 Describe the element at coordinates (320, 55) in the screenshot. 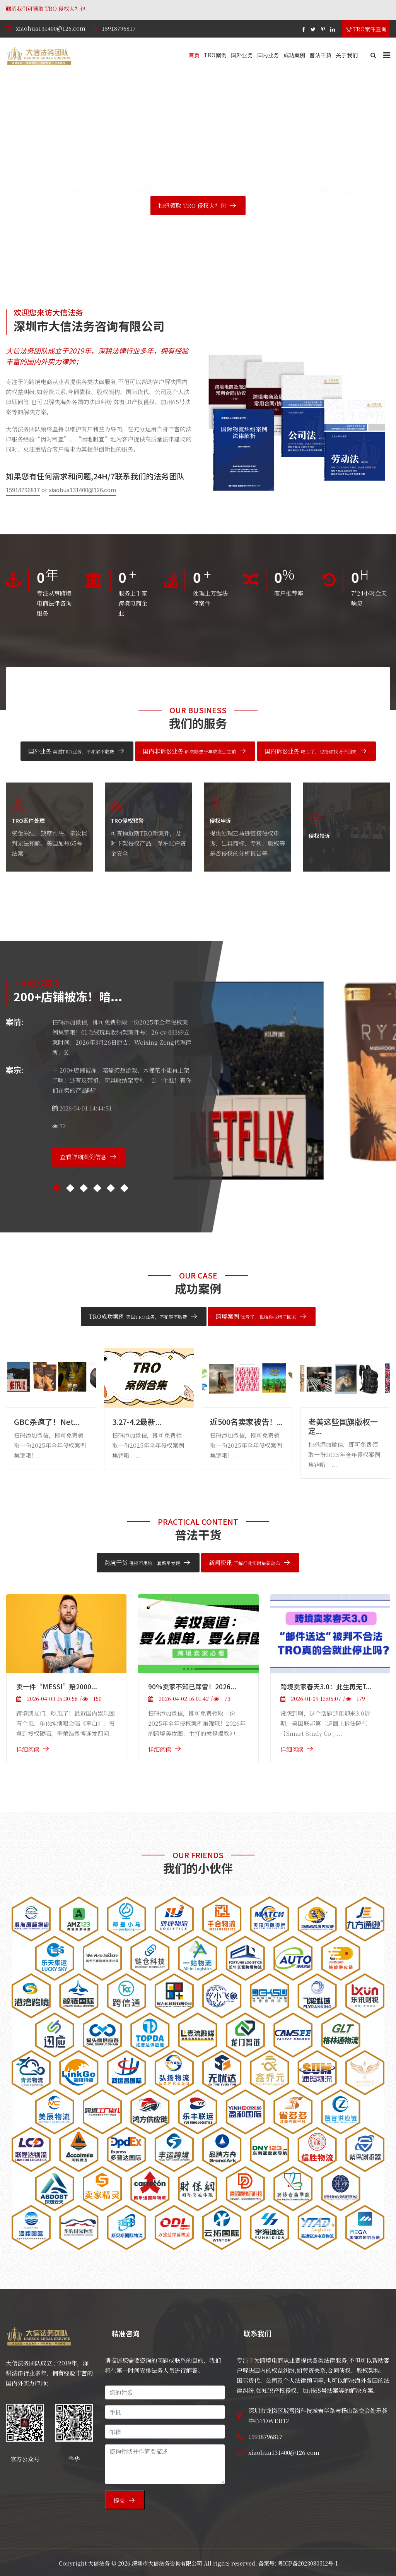

I see `普法干货` at that location.